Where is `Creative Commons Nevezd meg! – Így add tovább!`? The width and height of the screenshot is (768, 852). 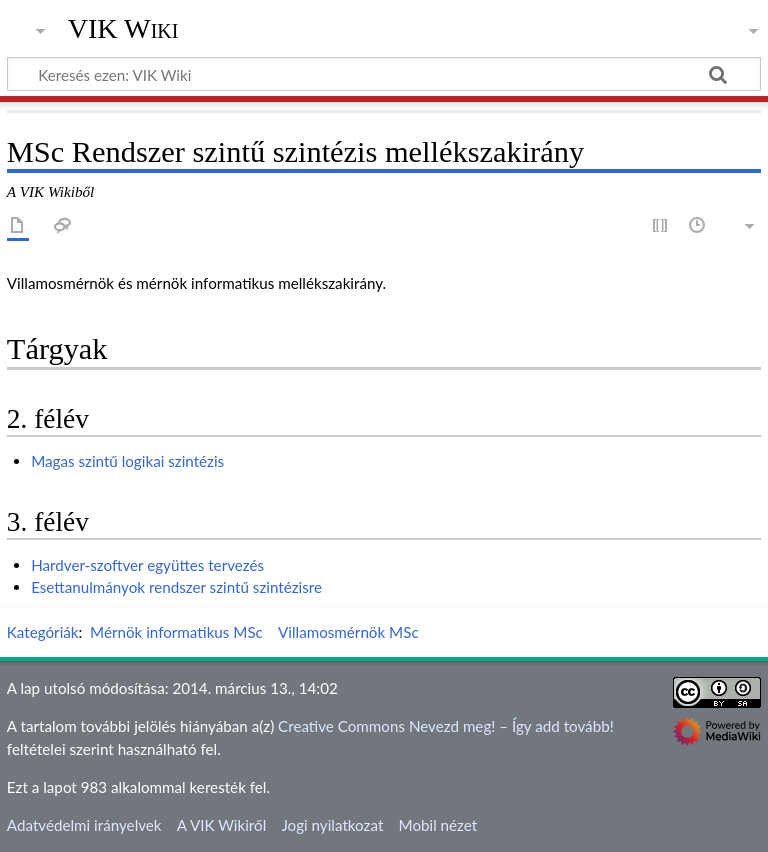 Creative Commons Nevezd meg! – Így add tovább! is located at coordinates (446, 726).